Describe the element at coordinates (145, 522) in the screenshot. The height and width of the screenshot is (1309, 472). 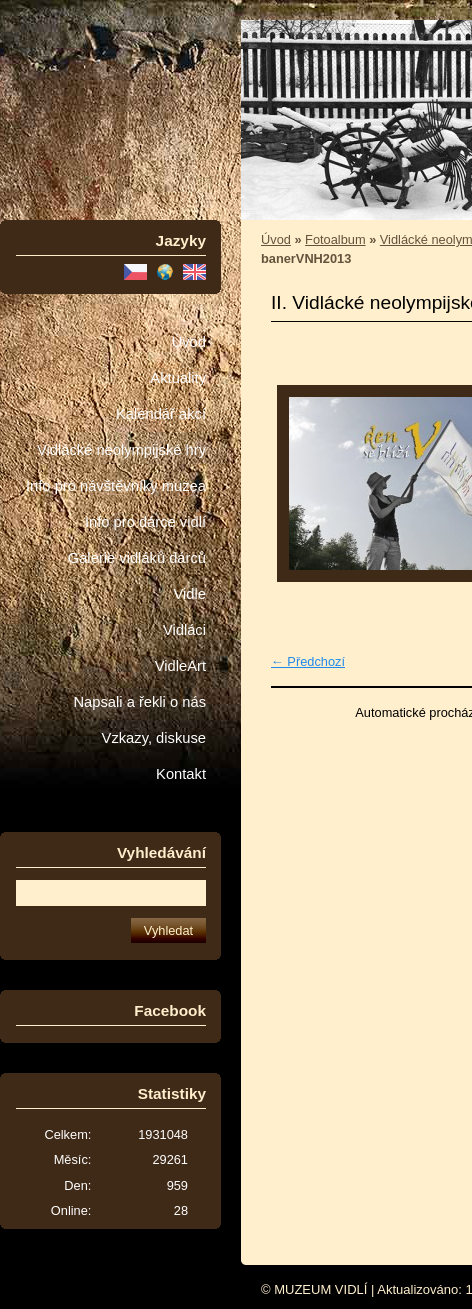
I see `Info pro dárce vidlí` at that location.